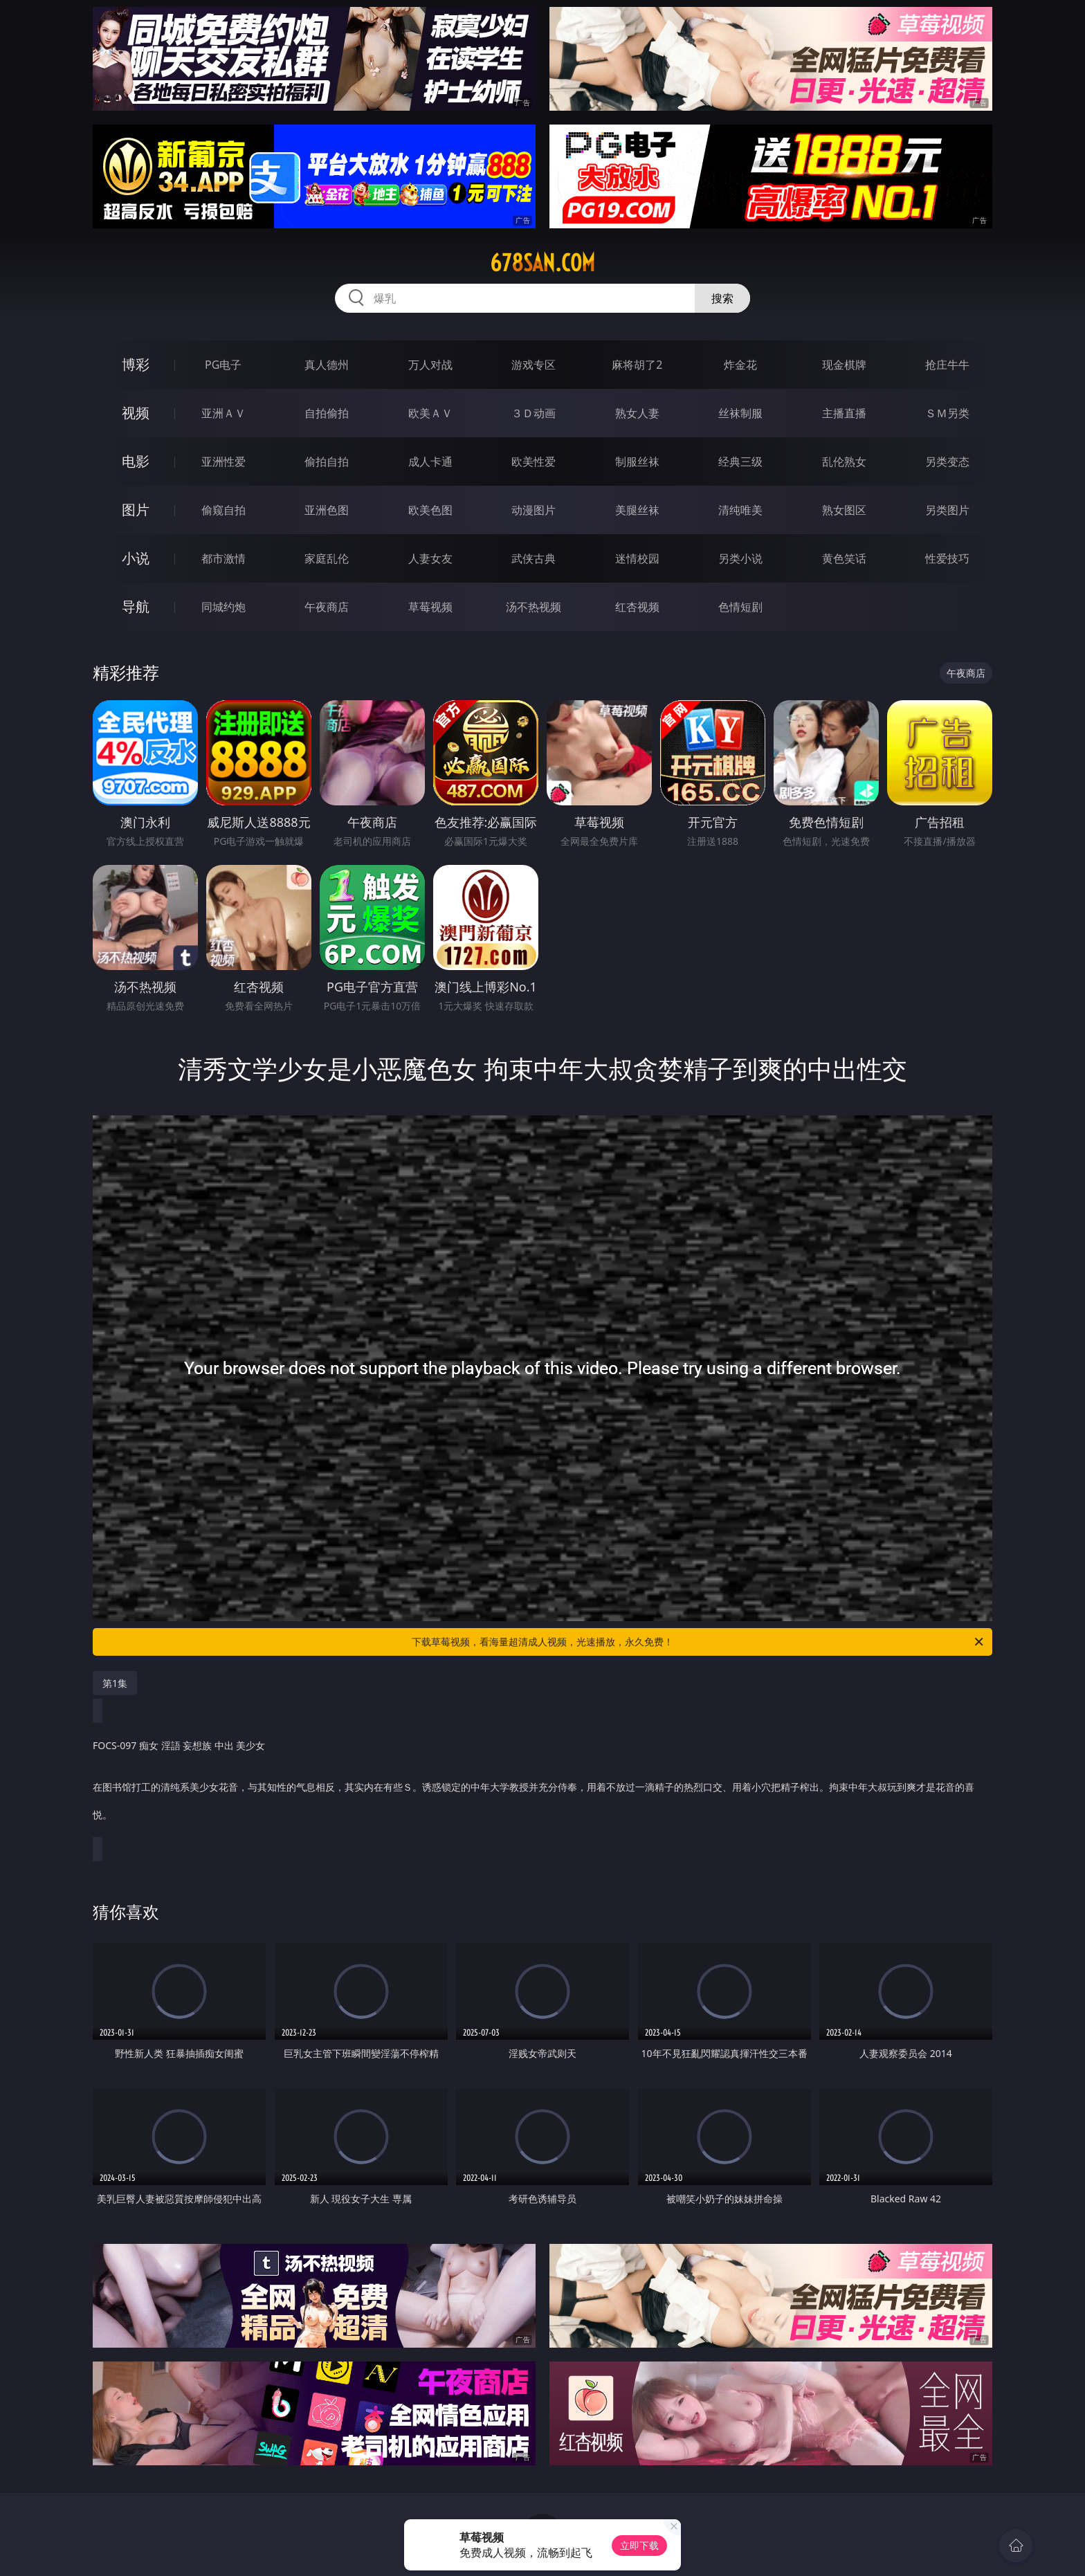 This screenshot has height=2576, width=1085. What do you see at coordinates (740, 606) in the screenshot?
I see `色情短剧` at bounding box center [740, 606].